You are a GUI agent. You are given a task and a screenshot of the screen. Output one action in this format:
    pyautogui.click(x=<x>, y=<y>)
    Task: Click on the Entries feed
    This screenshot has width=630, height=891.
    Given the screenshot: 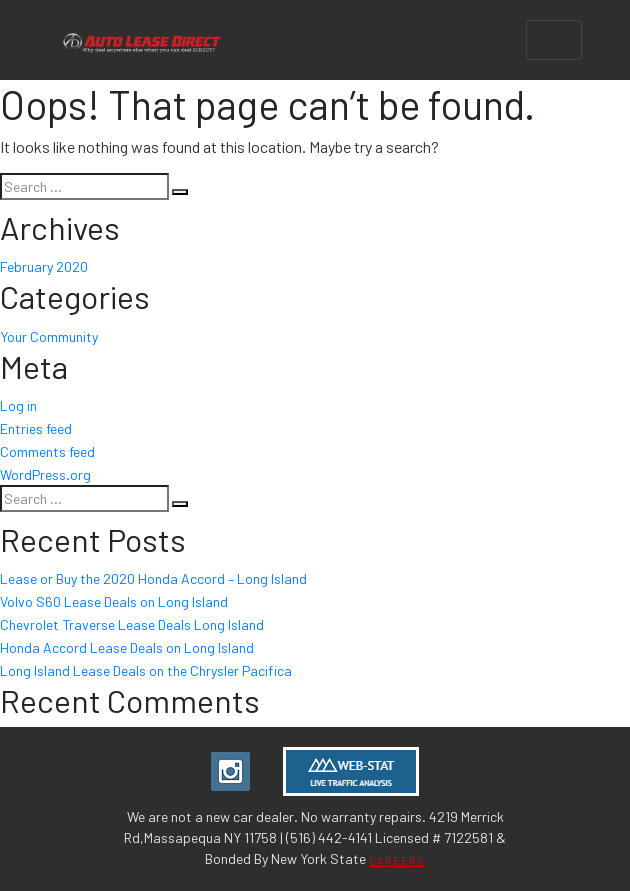 What is the action you would take?
    pyautogui.click(x=36, y=428)
    